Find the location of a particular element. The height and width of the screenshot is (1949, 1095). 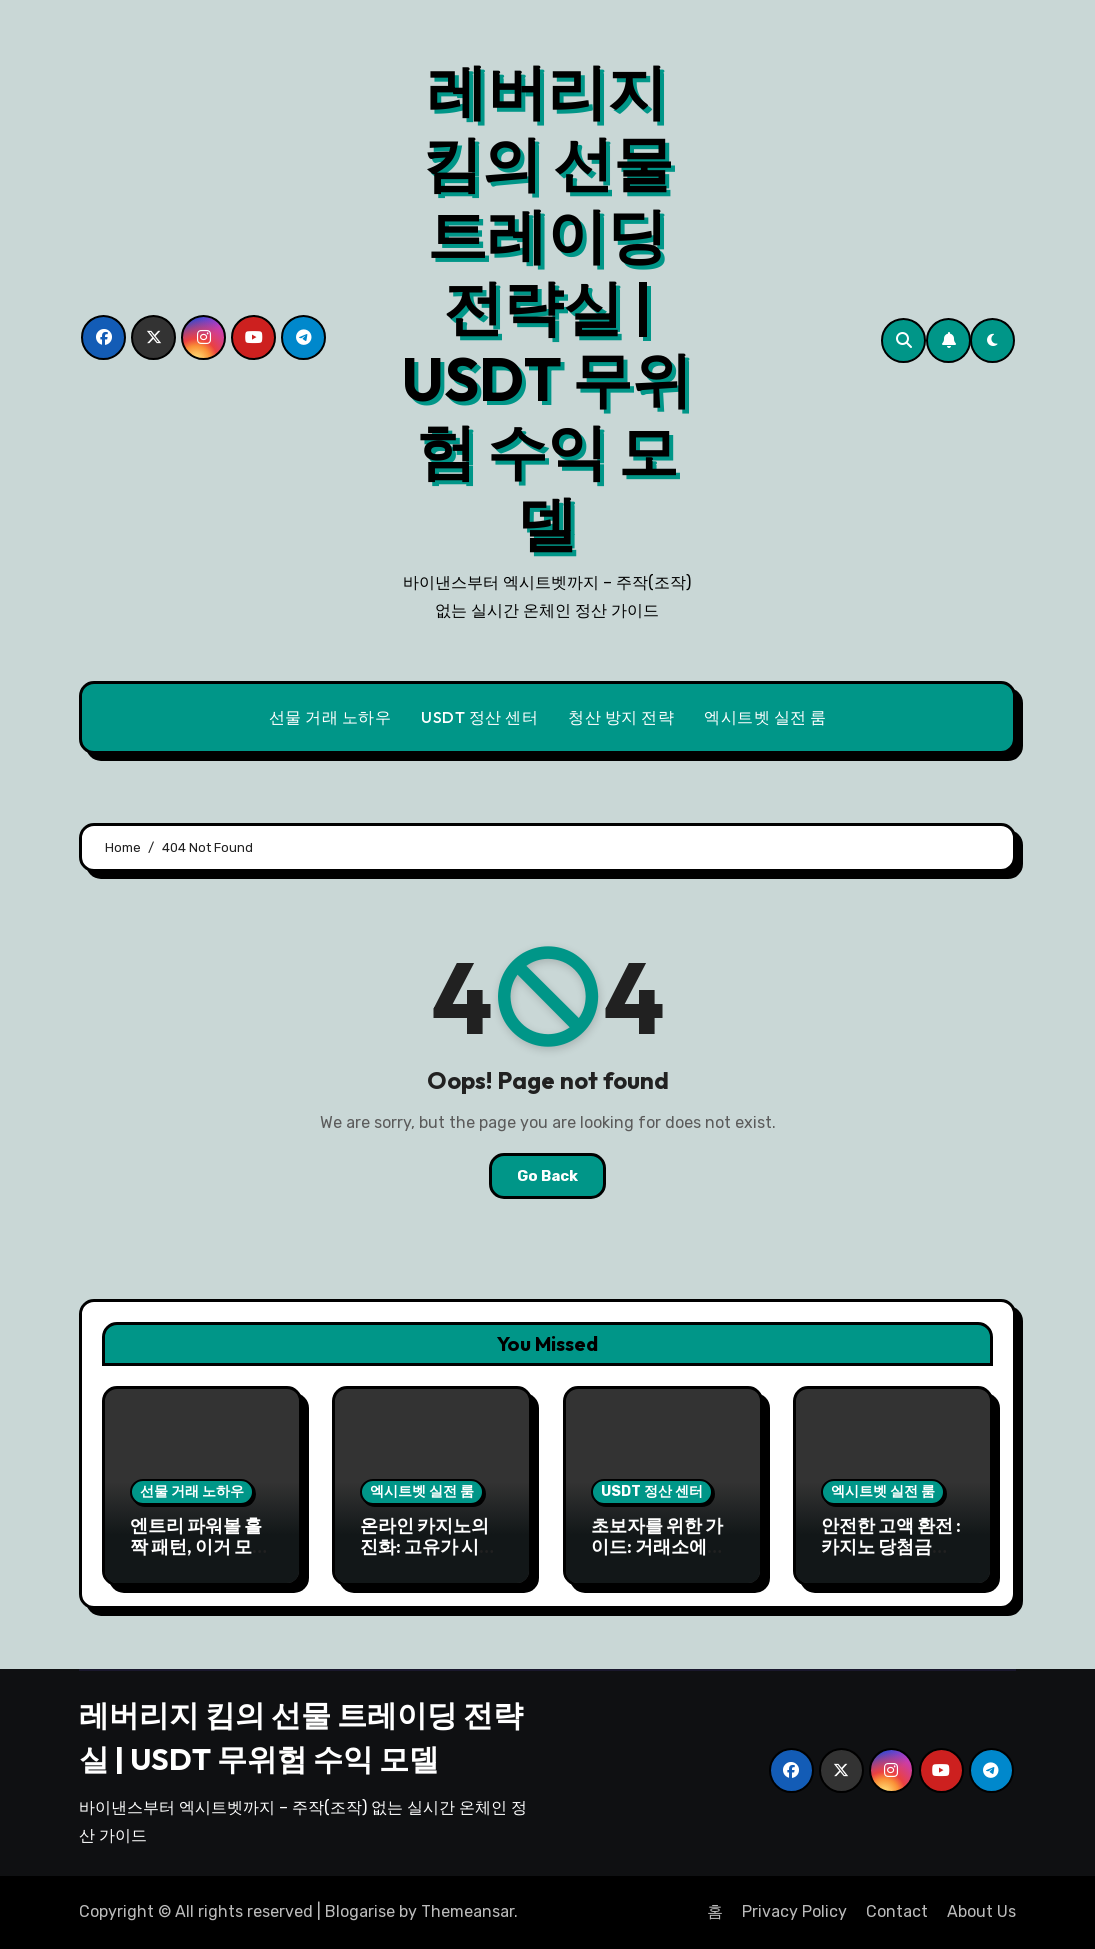

안전한 고액 환전 : 카지노 당첨금 USDT로 안전하게 출금하기 is located at coordinates (892, 1558).